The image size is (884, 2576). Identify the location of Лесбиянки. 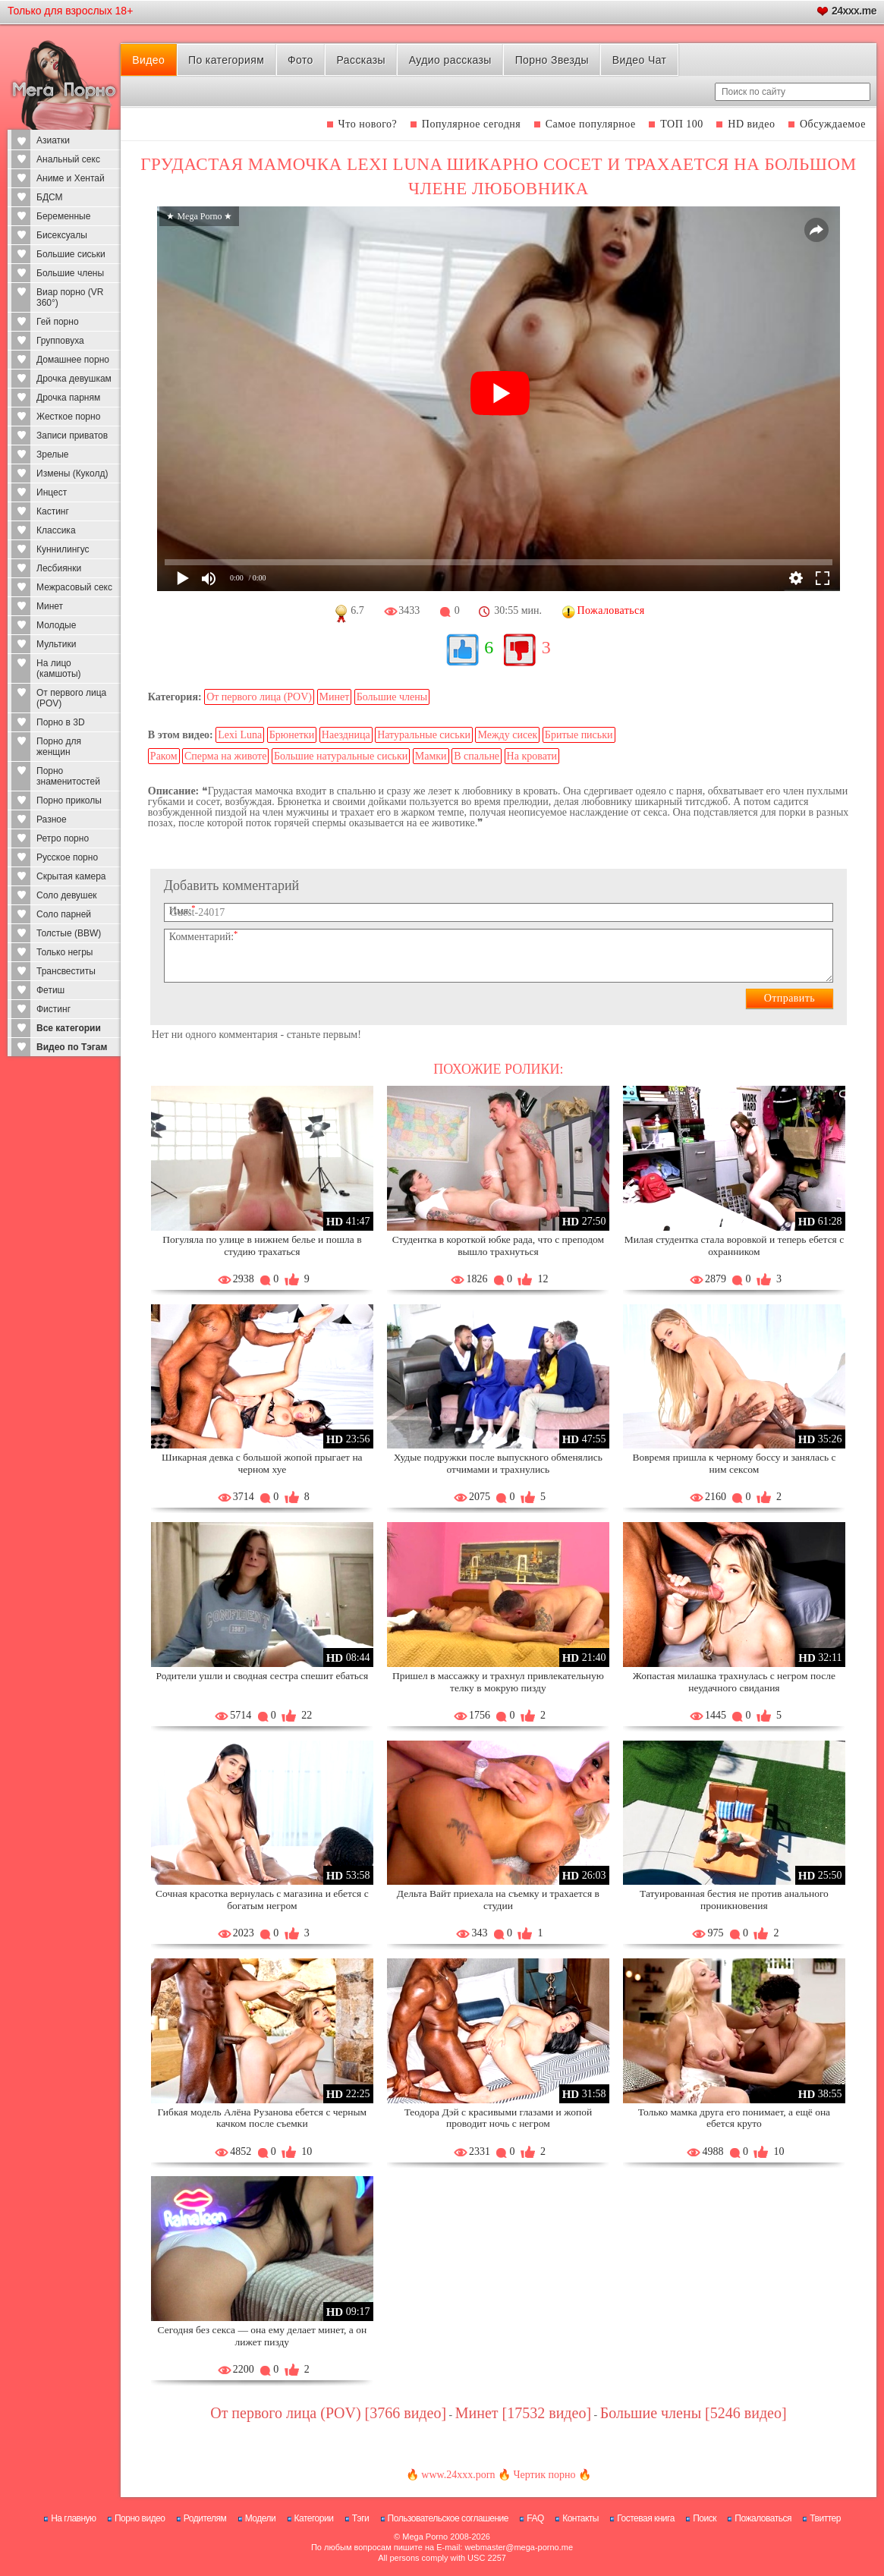
(58, 568).